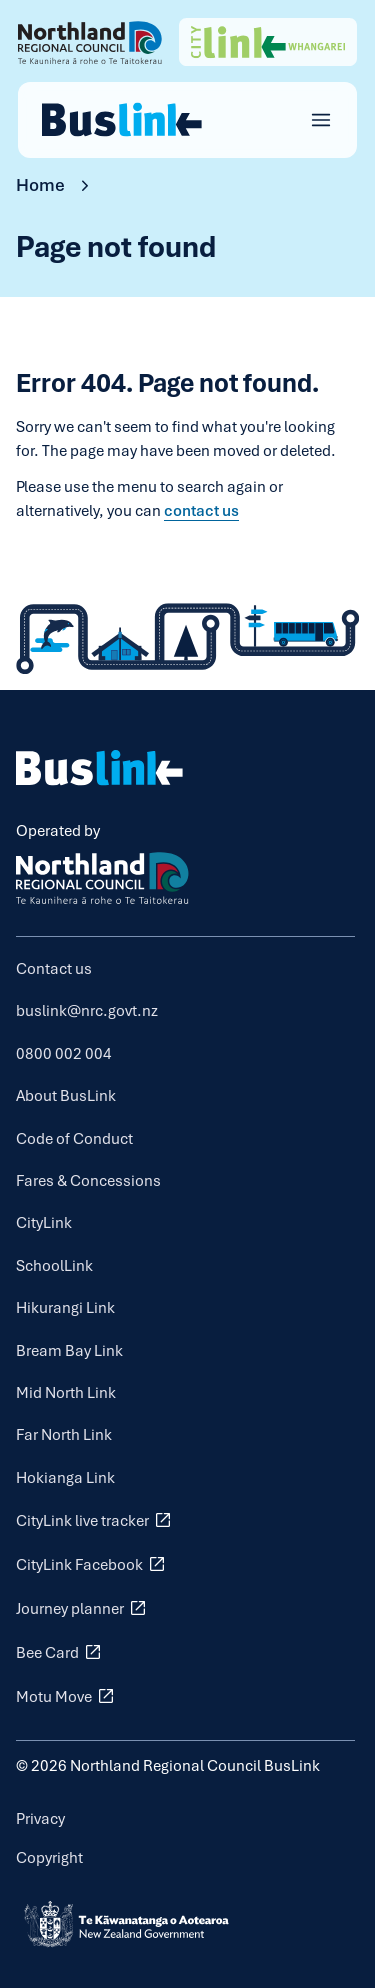 This screenshot has width=375, height=1988. I want to click on Bream Bay Link, so click(69, 1350).